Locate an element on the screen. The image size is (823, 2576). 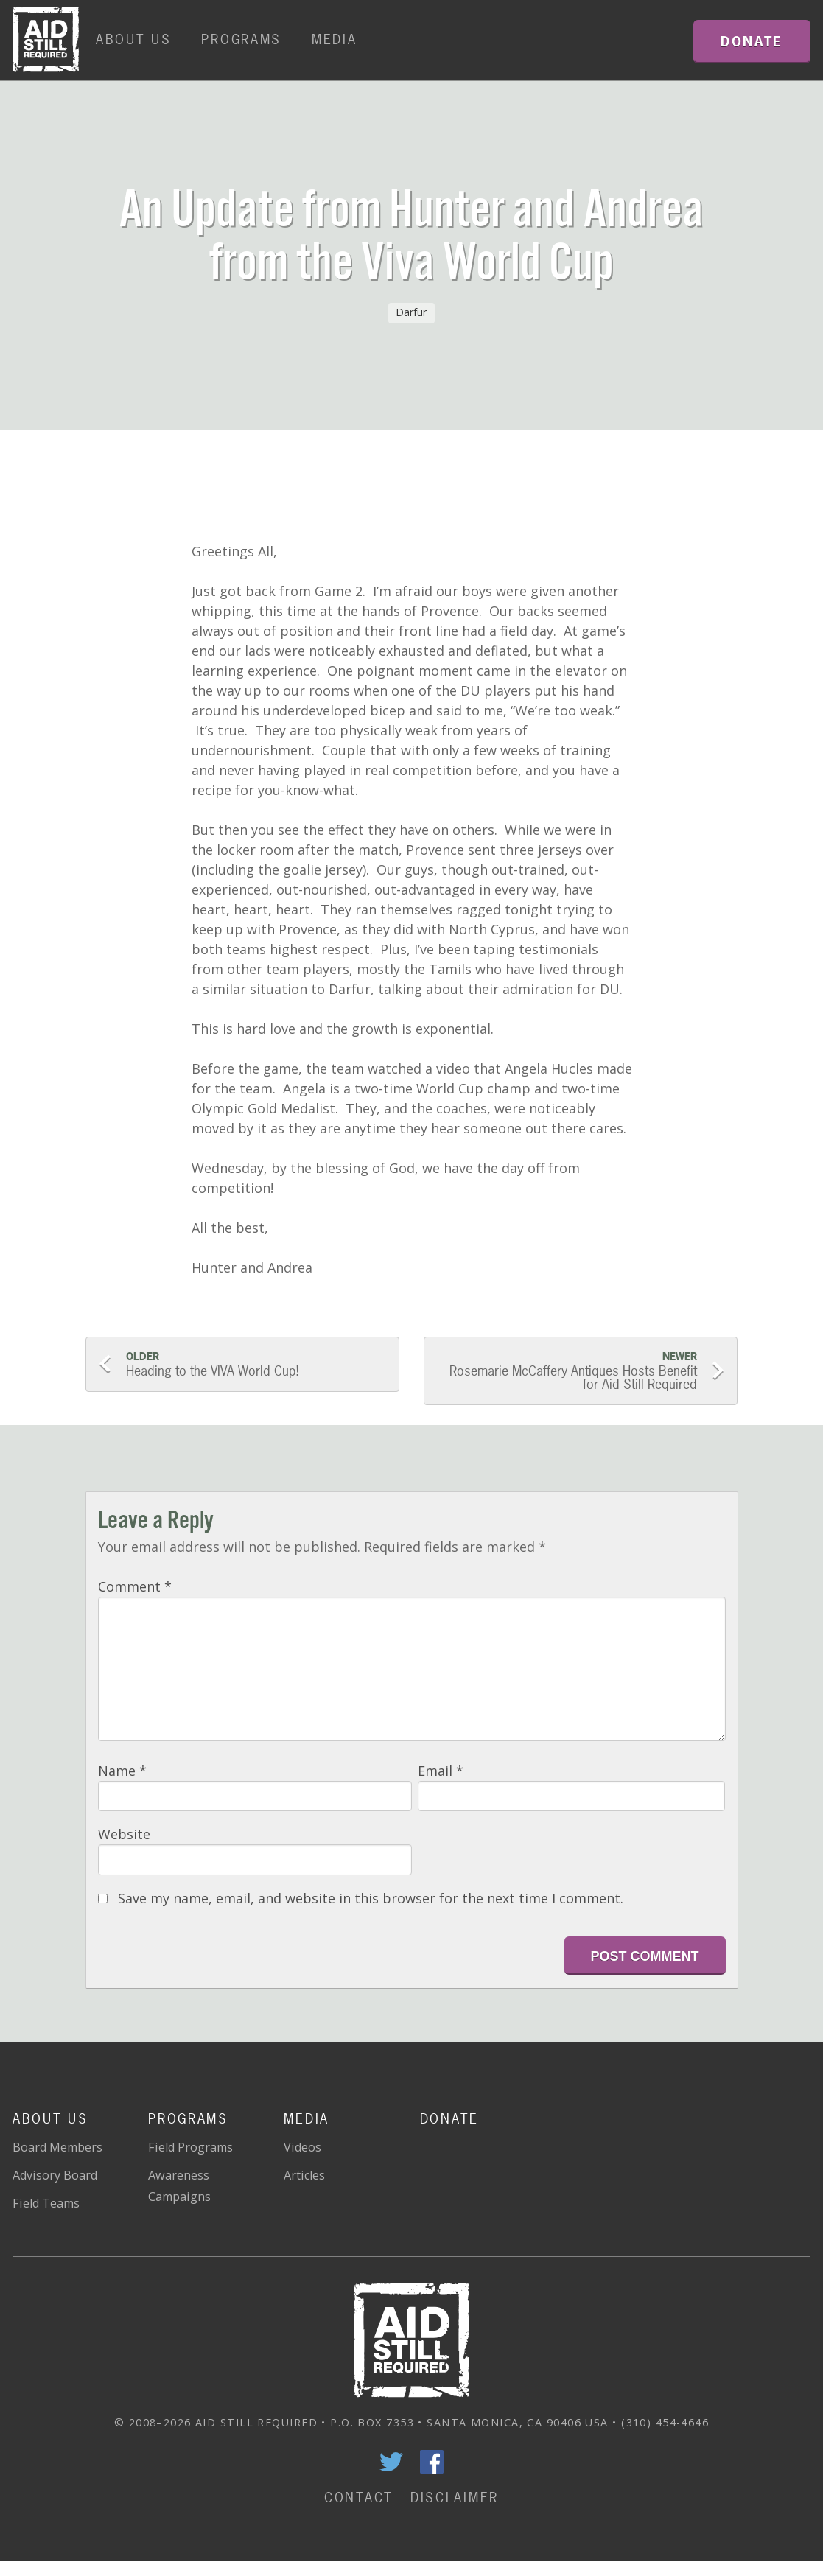
Rosemarie McCaffery Antiques Hosts Benefit for Aid Still Required is located at coordinates (567, 1371).